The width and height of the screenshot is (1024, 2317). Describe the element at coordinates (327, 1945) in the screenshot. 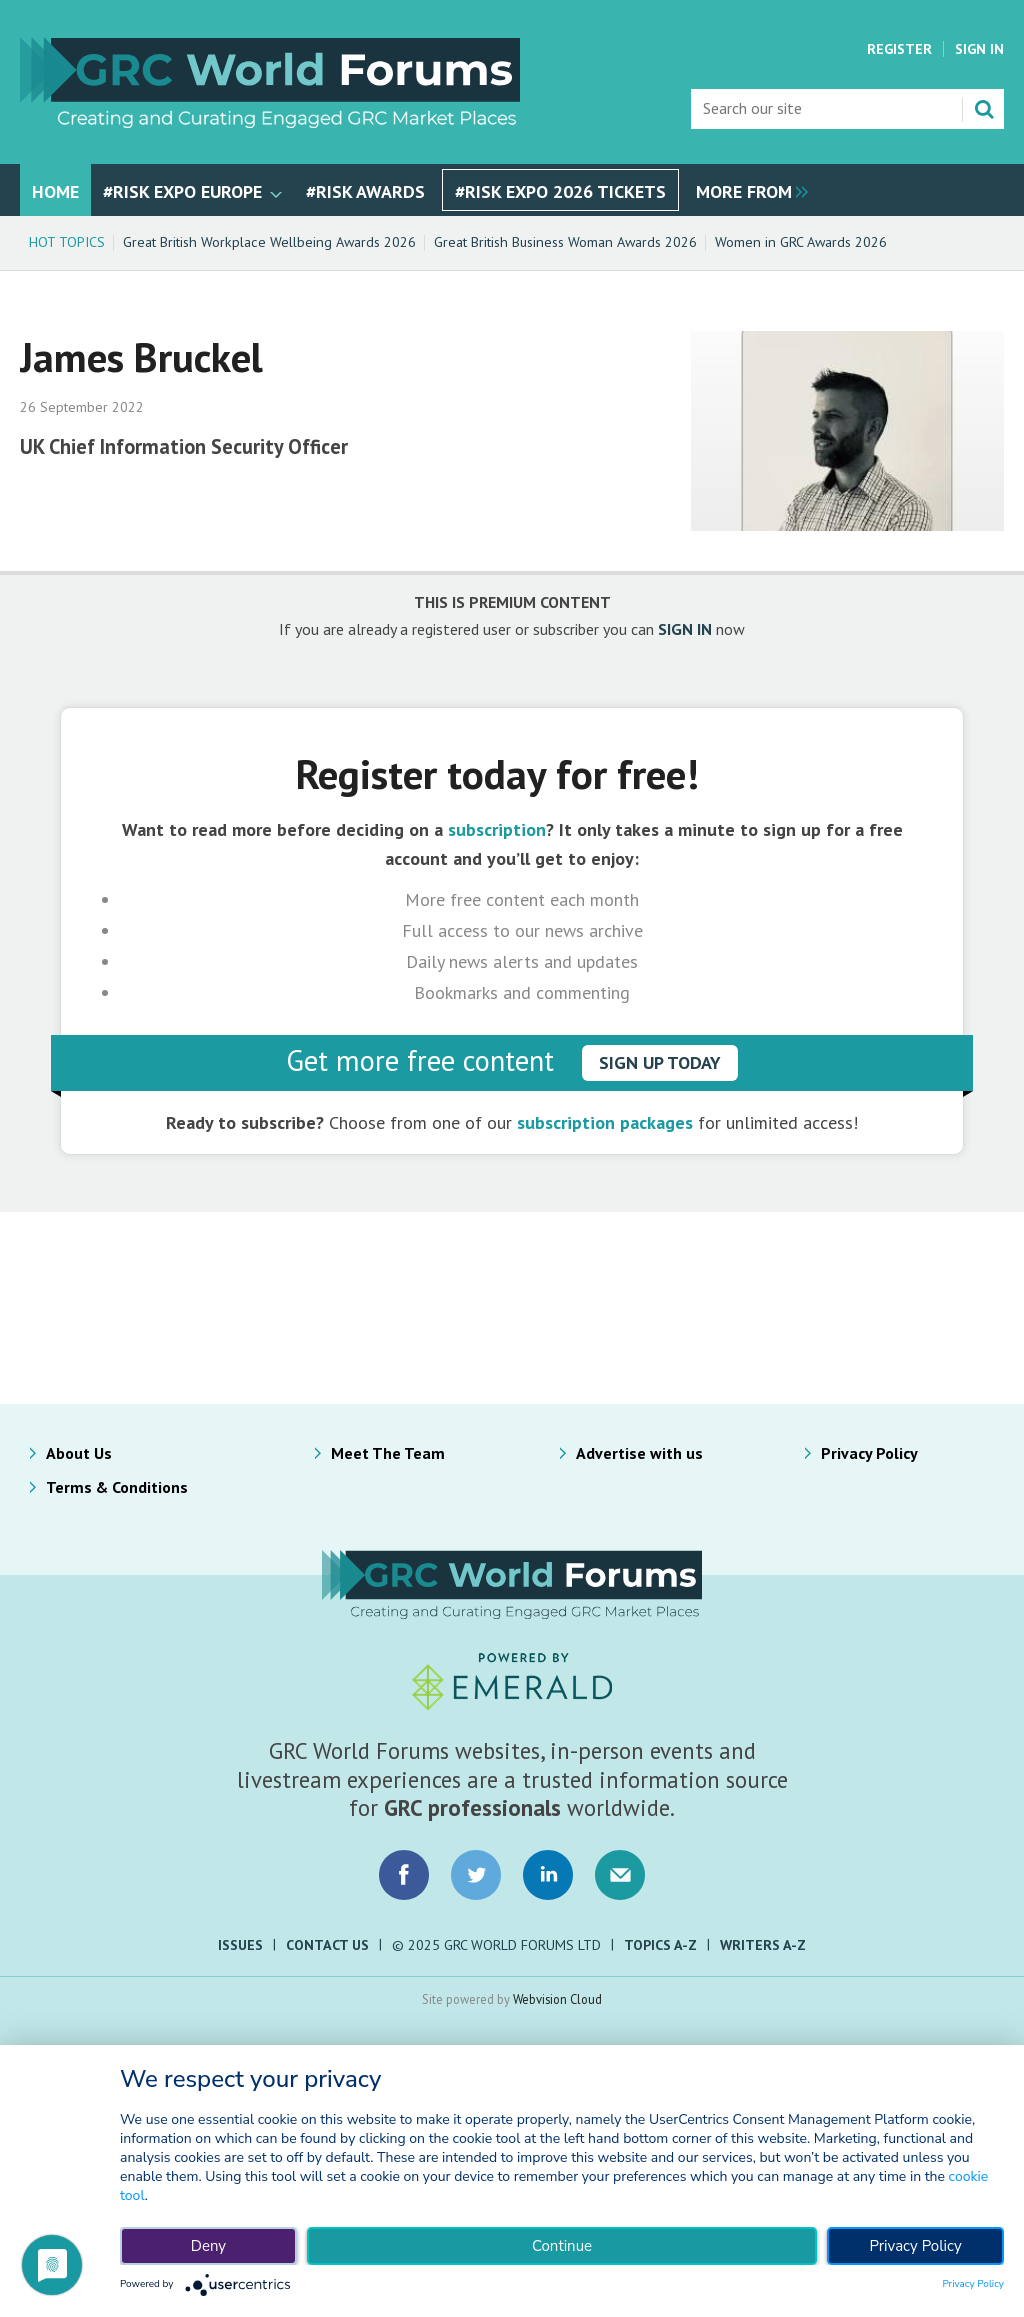

I see `Contact Us` at that location.